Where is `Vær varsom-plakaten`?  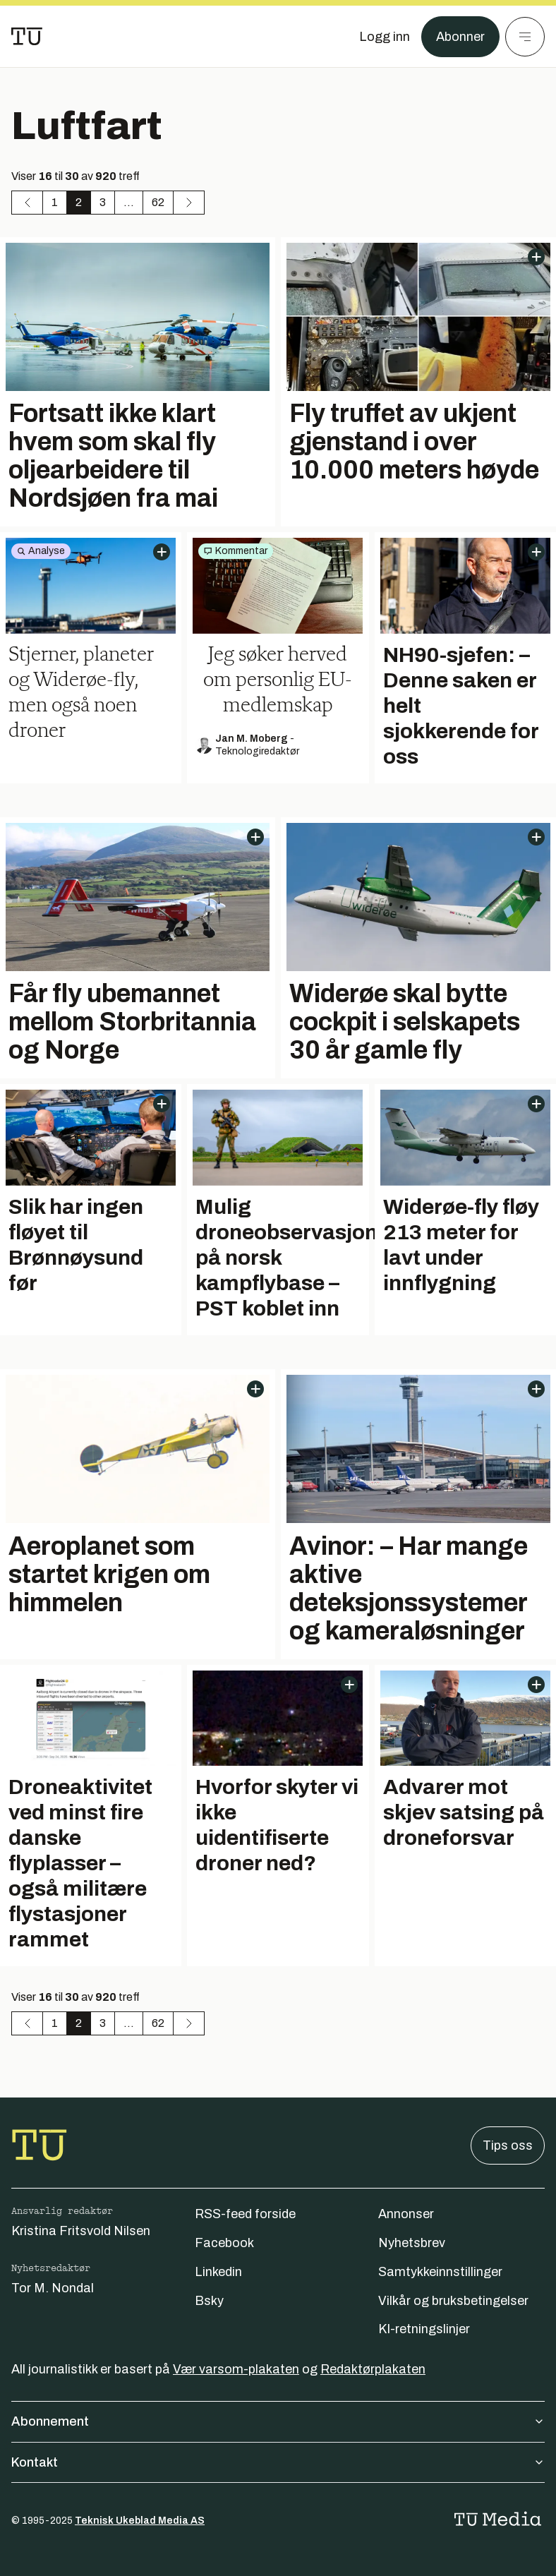
Vær varsom-plakaten is located at coordinates (236, 2369).